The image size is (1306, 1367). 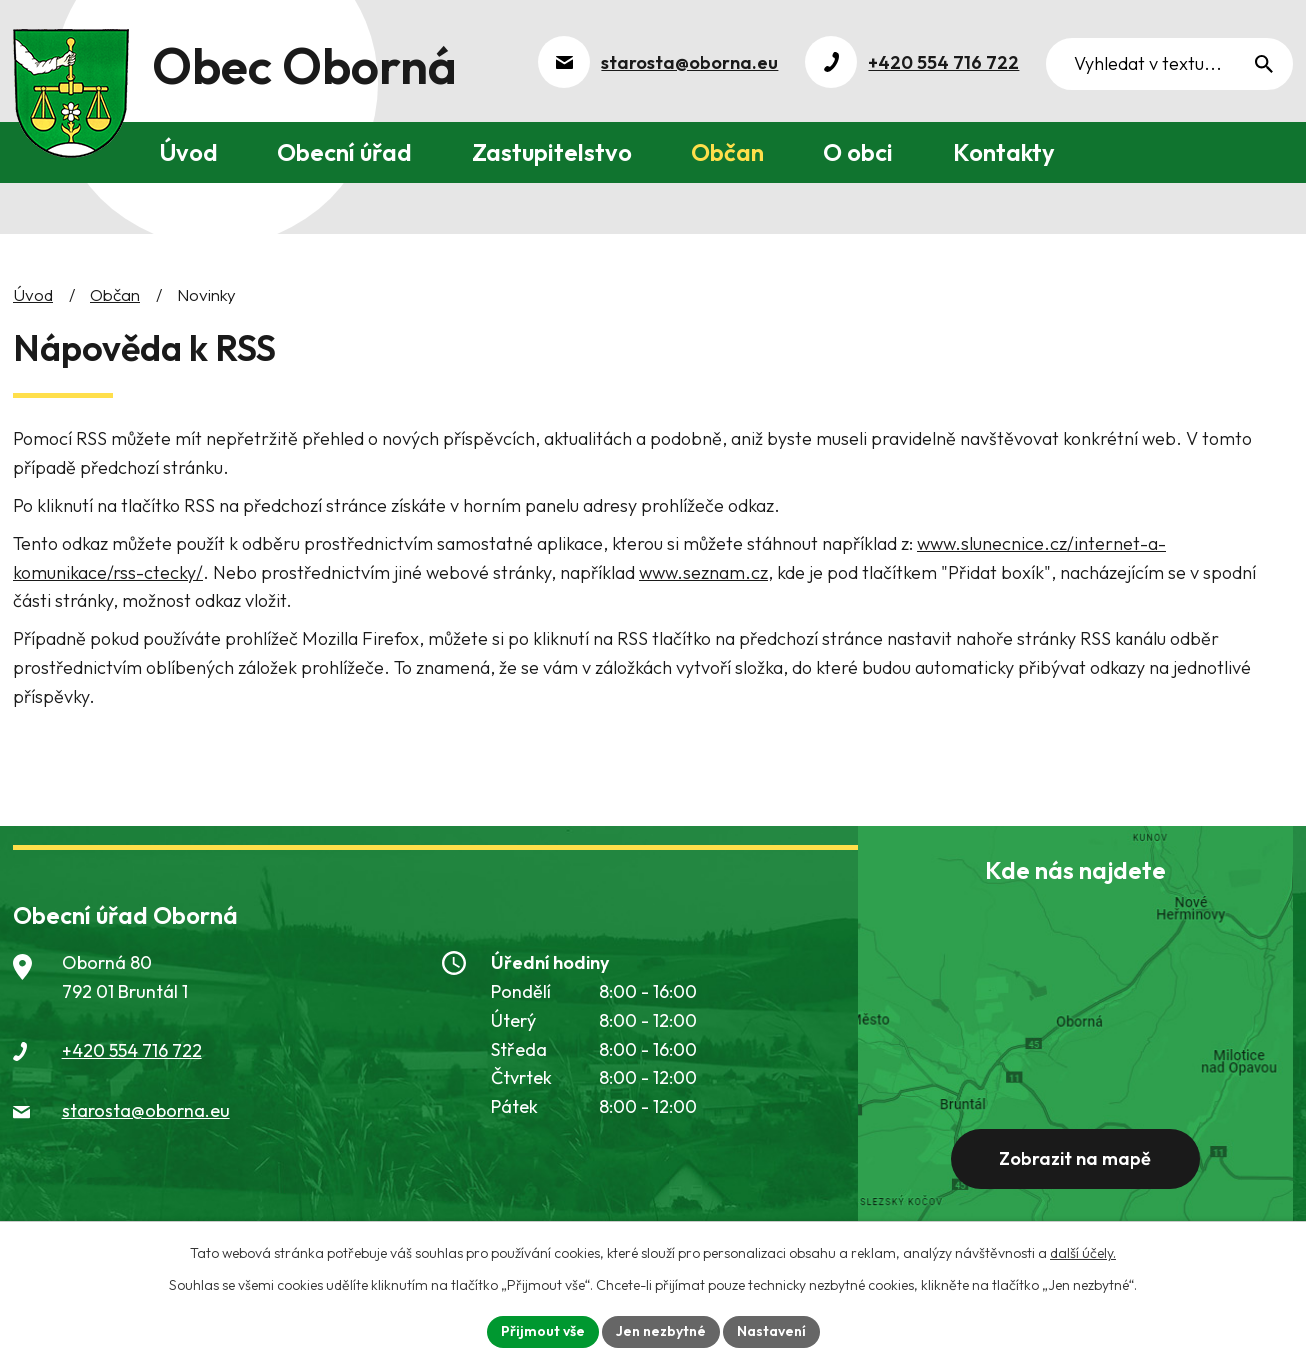 I want to click on O obci, so click(x=858, y=152).